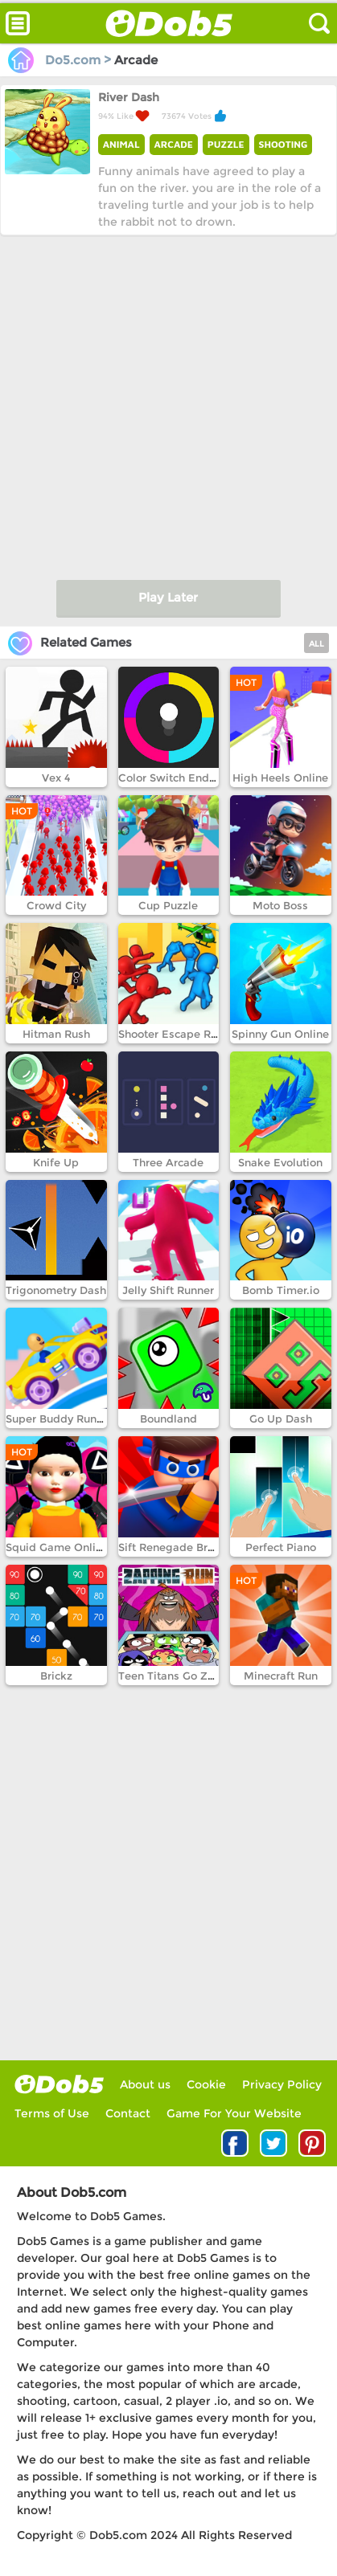  Describe the element at coordinates (51, 2113) in the screenshot. I see `Terms of Use` at that location.